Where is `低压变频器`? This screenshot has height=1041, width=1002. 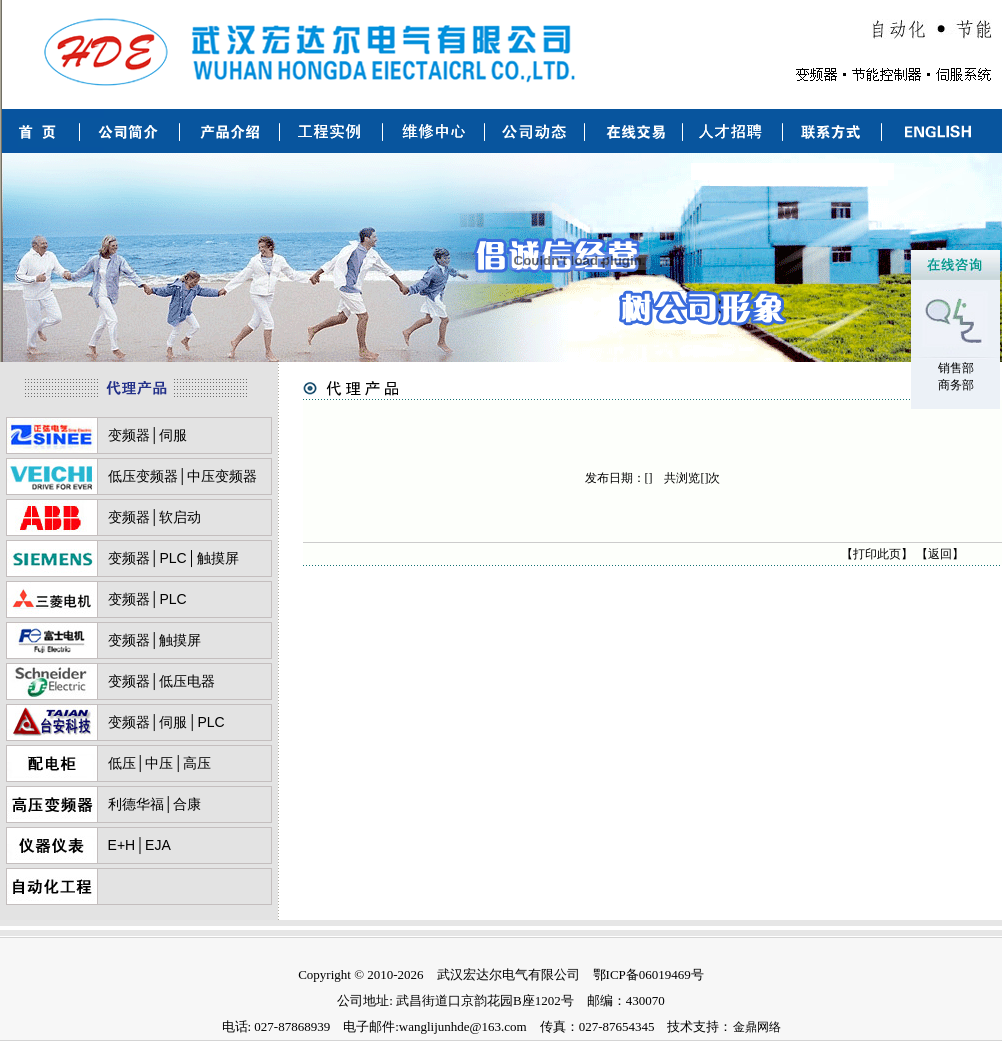
低压变频器 is located at coordinates (143, 476).